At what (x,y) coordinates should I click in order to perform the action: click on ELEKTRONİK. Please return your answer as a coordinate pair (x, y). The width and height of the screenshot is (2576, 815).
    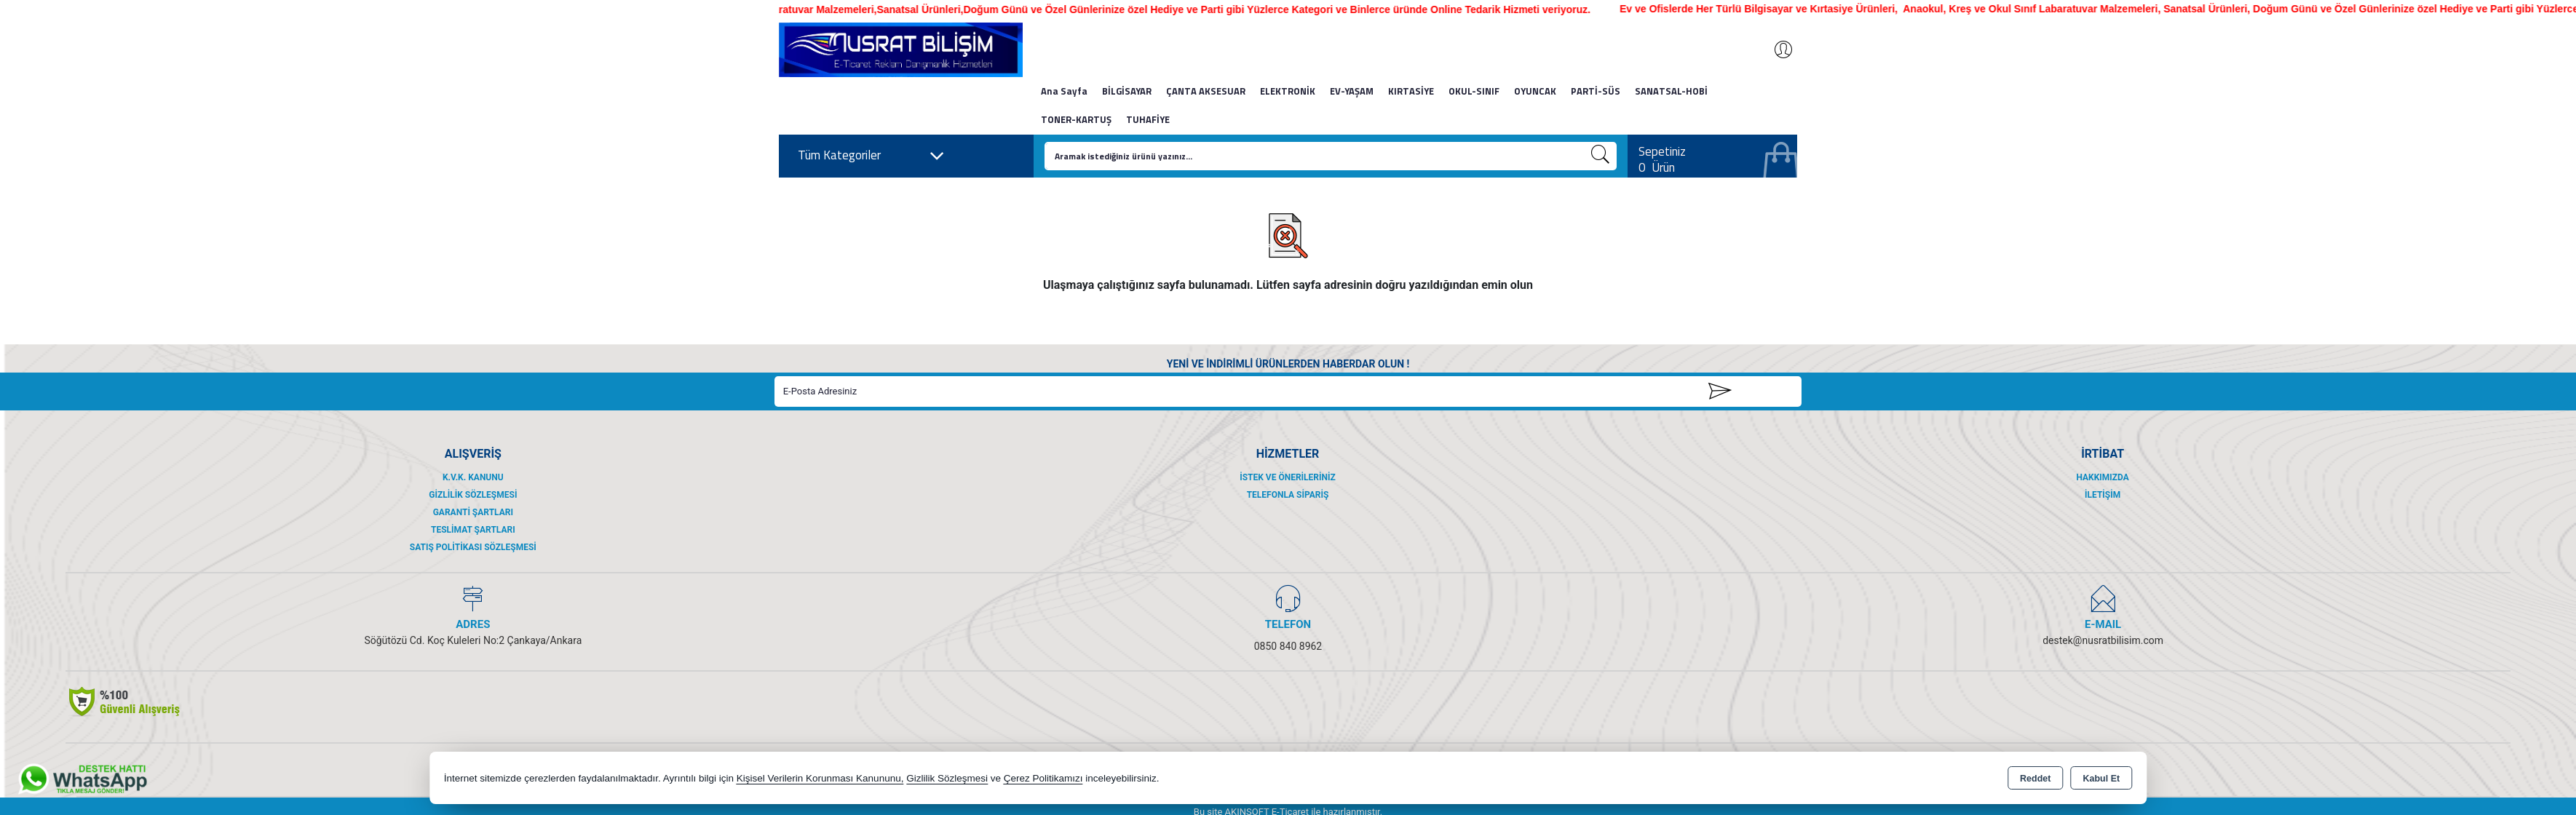
    Looking at the image, I should click on (1287, 91).